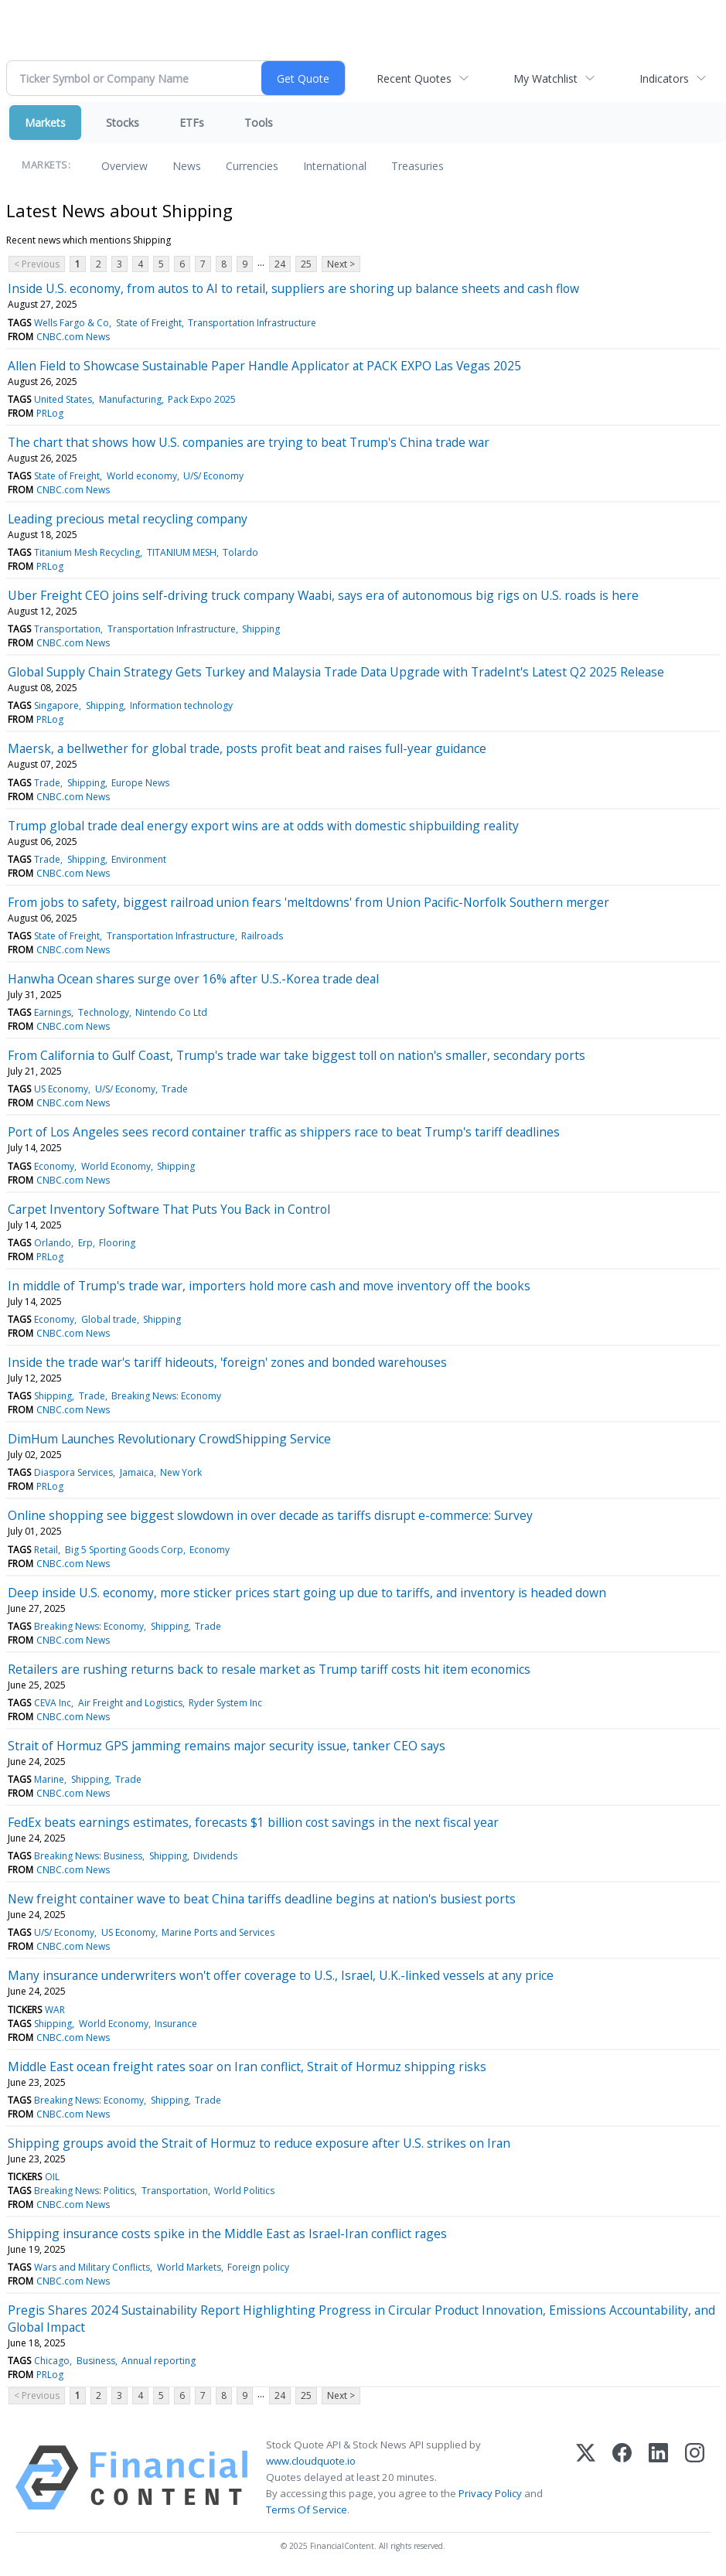 The width and height of the screenshot is (726, 2576). I want to click on Indicators, so click(664, 78).